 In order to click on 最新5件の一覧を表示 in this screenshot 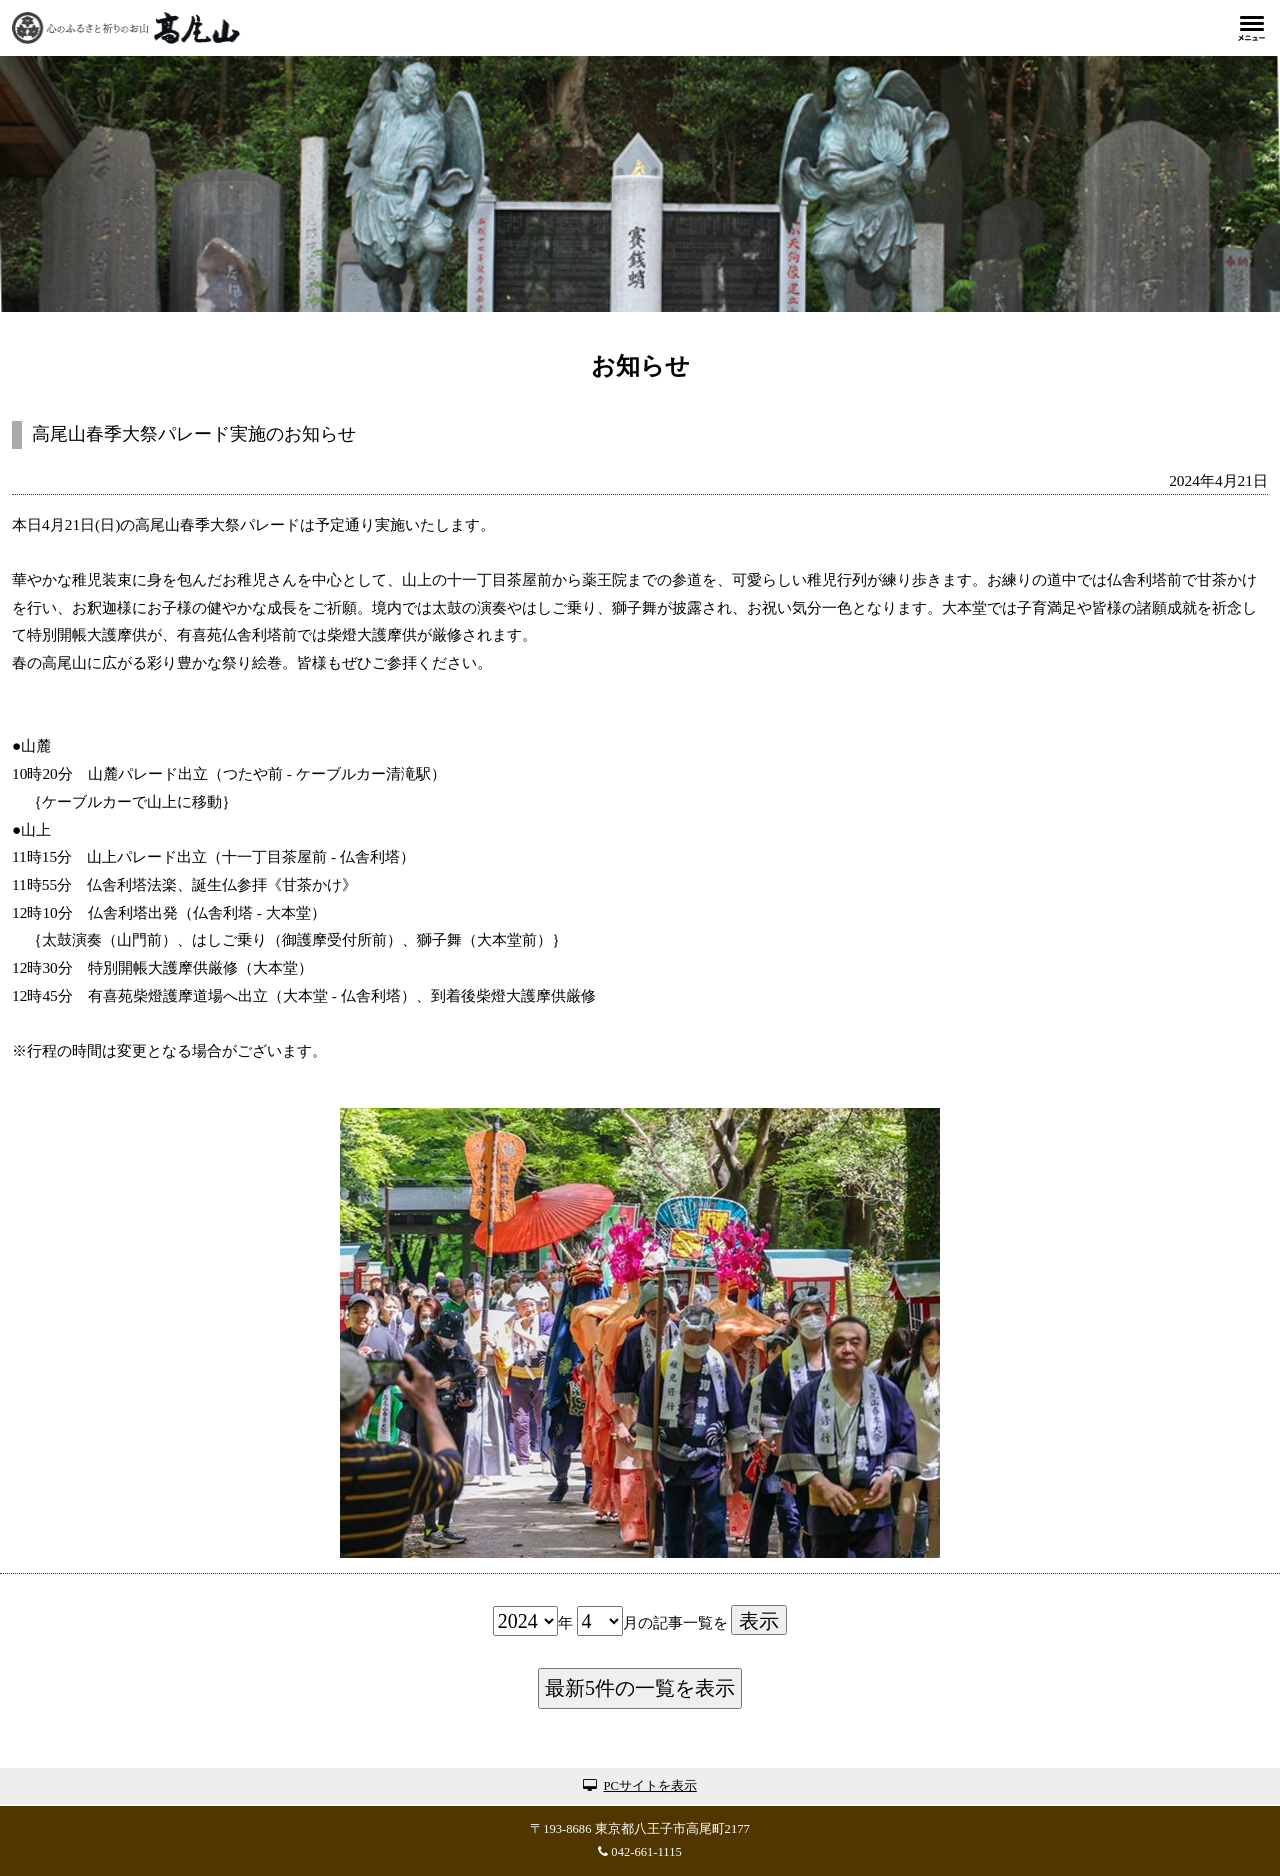, I will do `click(640, 1688)`.